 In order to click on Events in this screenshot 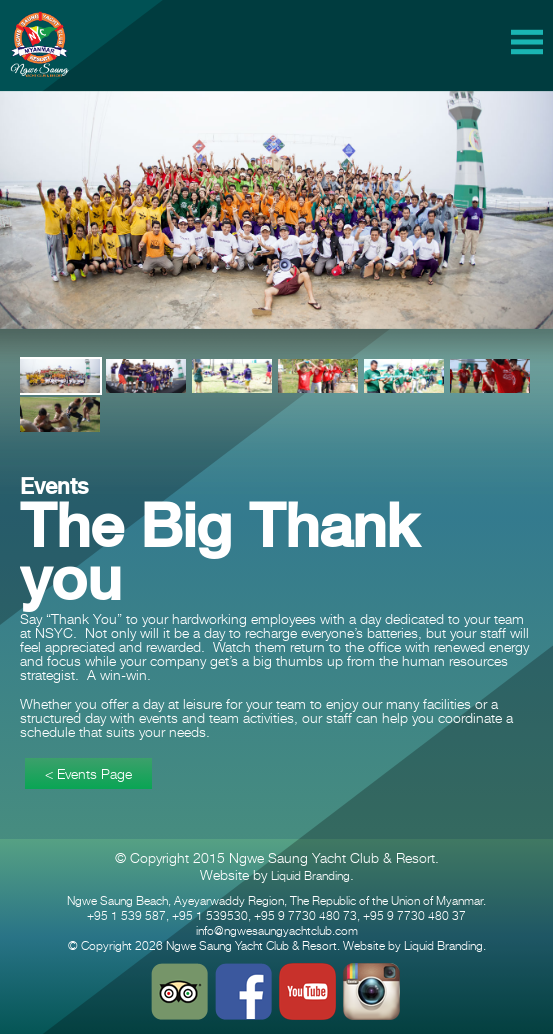, I will do `click(54, 486)`.